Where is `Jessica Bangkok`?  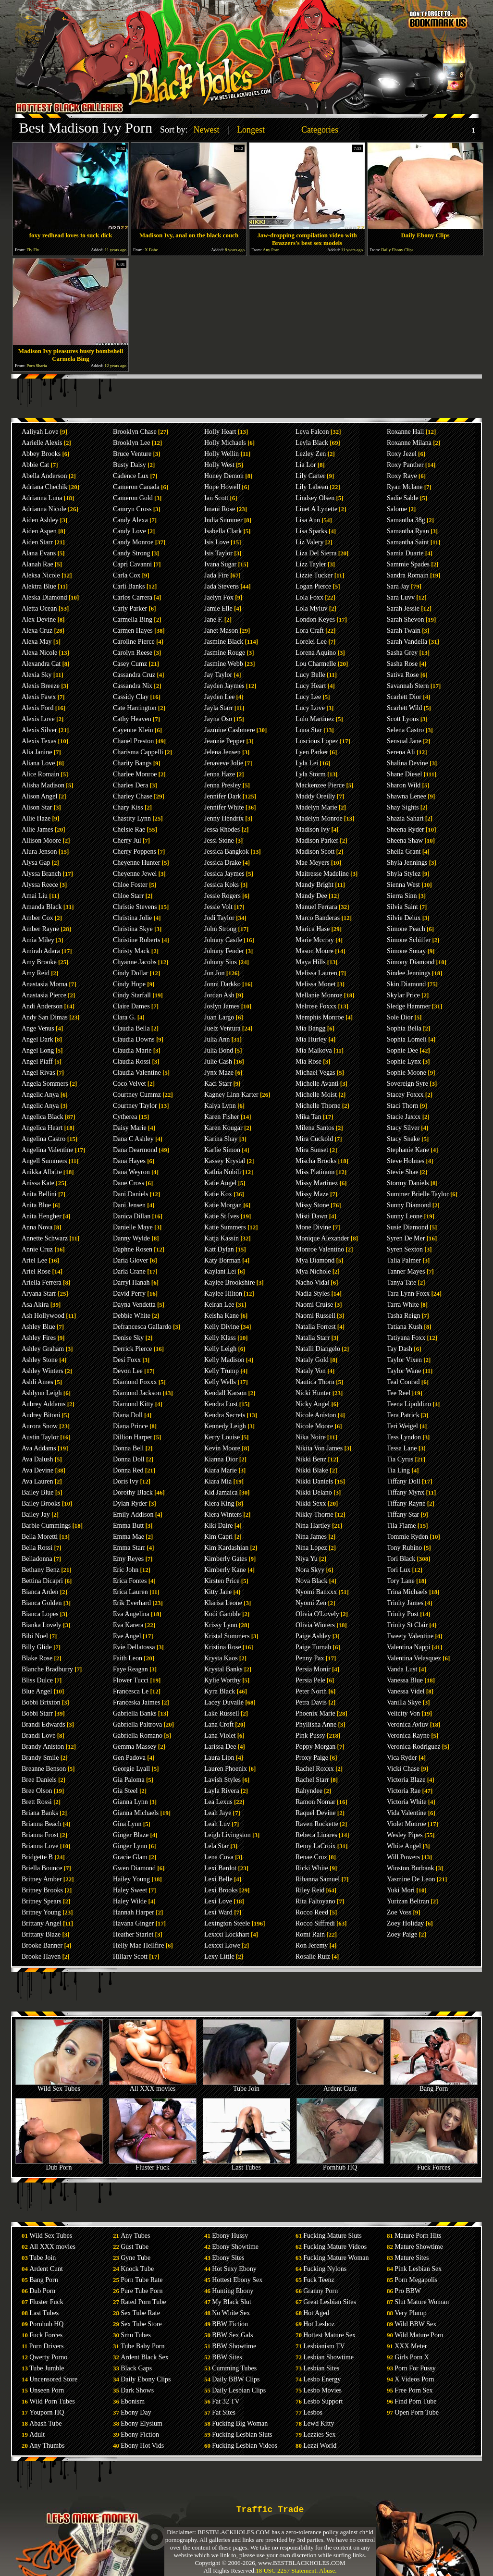 Jessica Bangkok is located at coordinates (226, 851).